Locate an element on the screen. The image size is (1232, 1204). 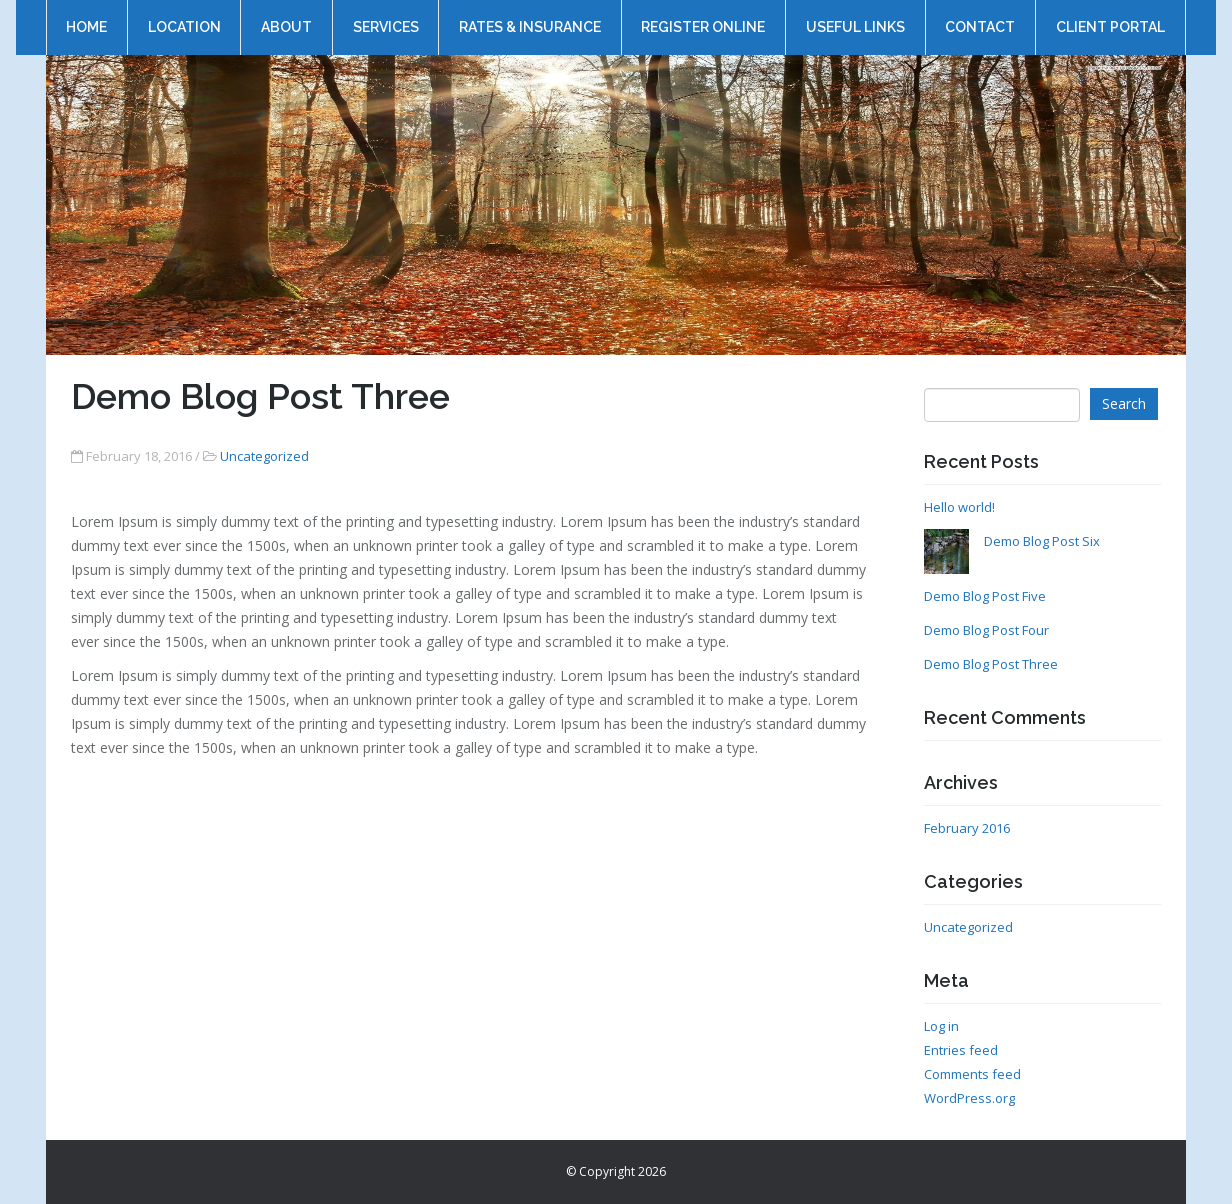
Register online is located at coordinates (703, 17).